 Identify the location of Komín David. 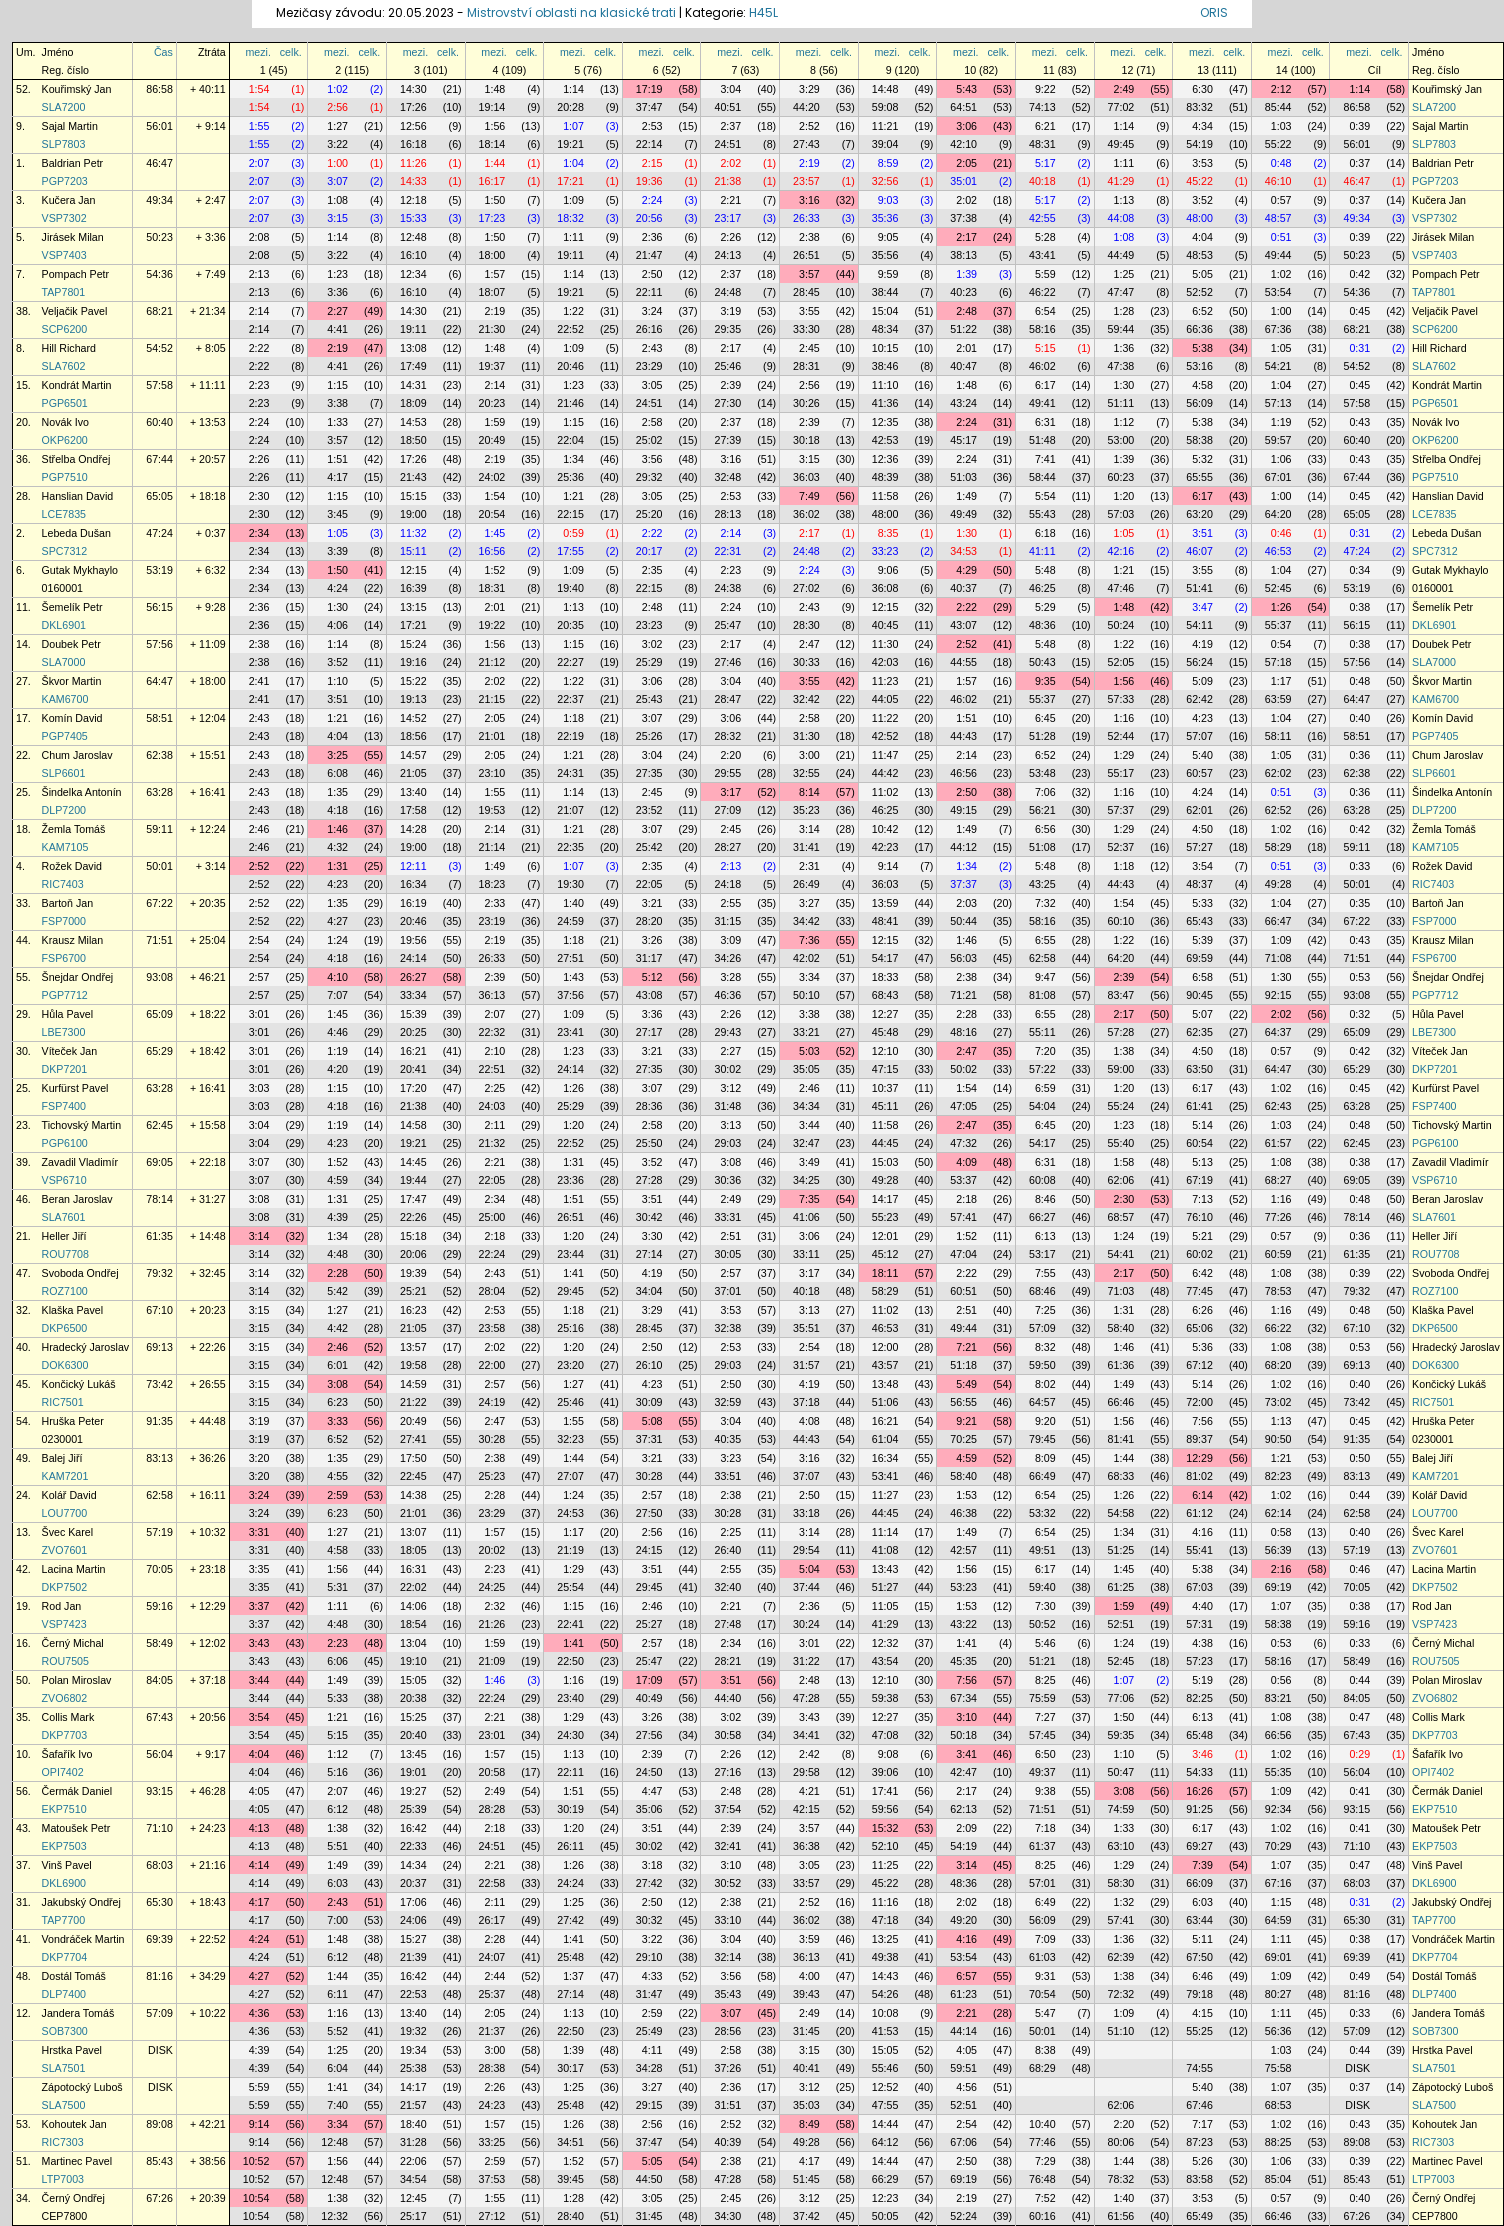
(72, 718).